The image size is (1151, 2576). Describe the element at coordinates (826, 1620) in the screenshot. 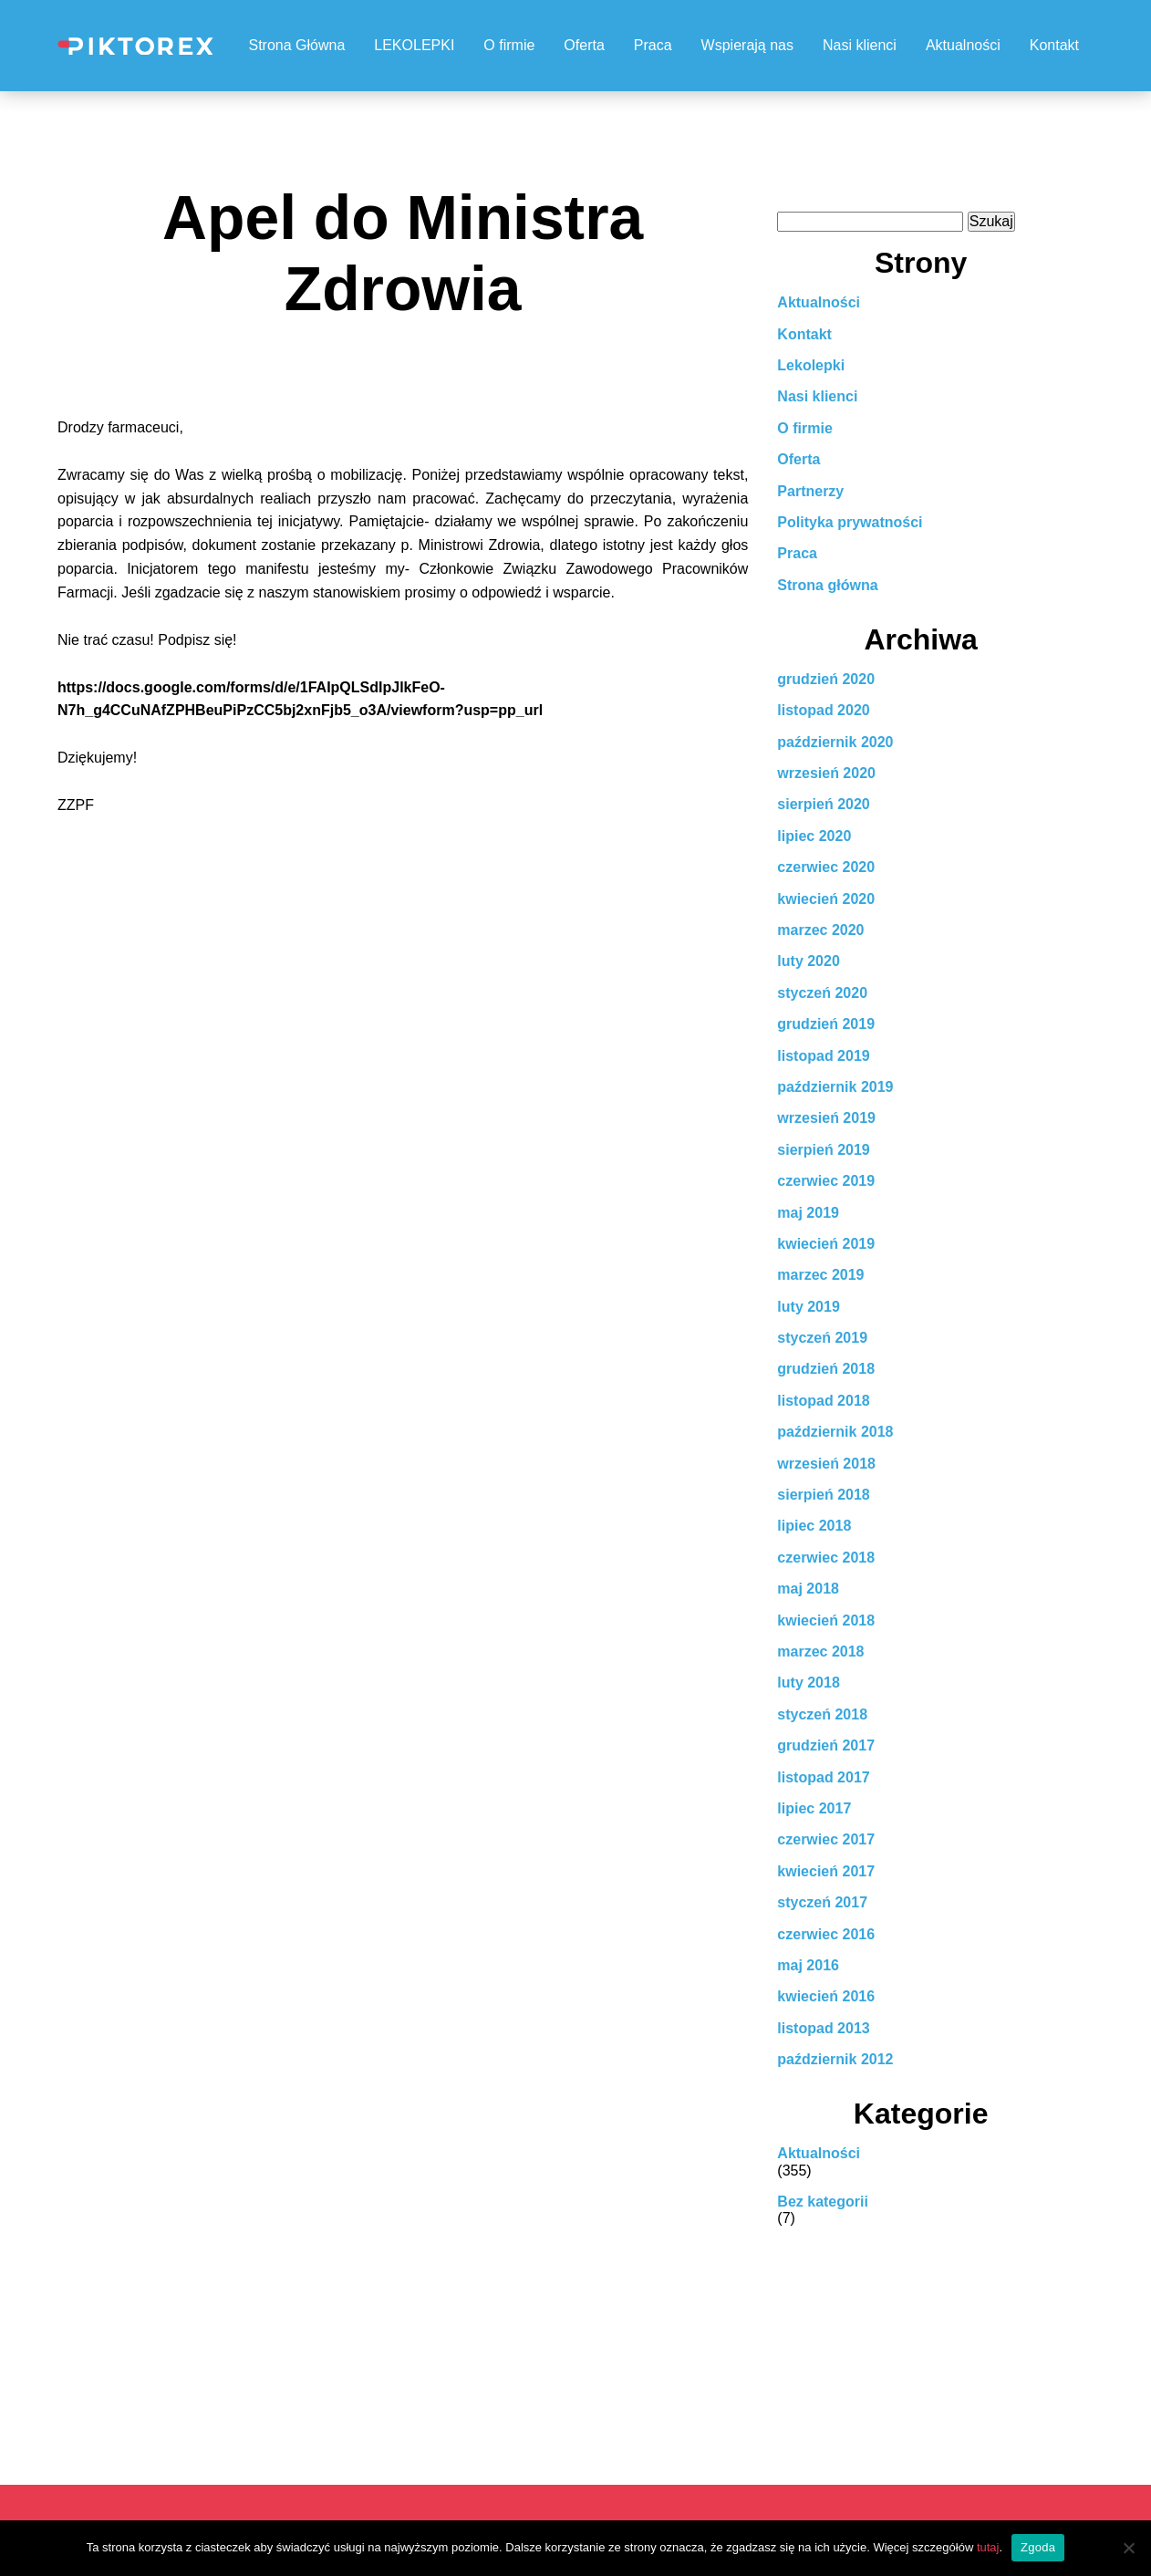

I see `kwiecień 2018` at that location.